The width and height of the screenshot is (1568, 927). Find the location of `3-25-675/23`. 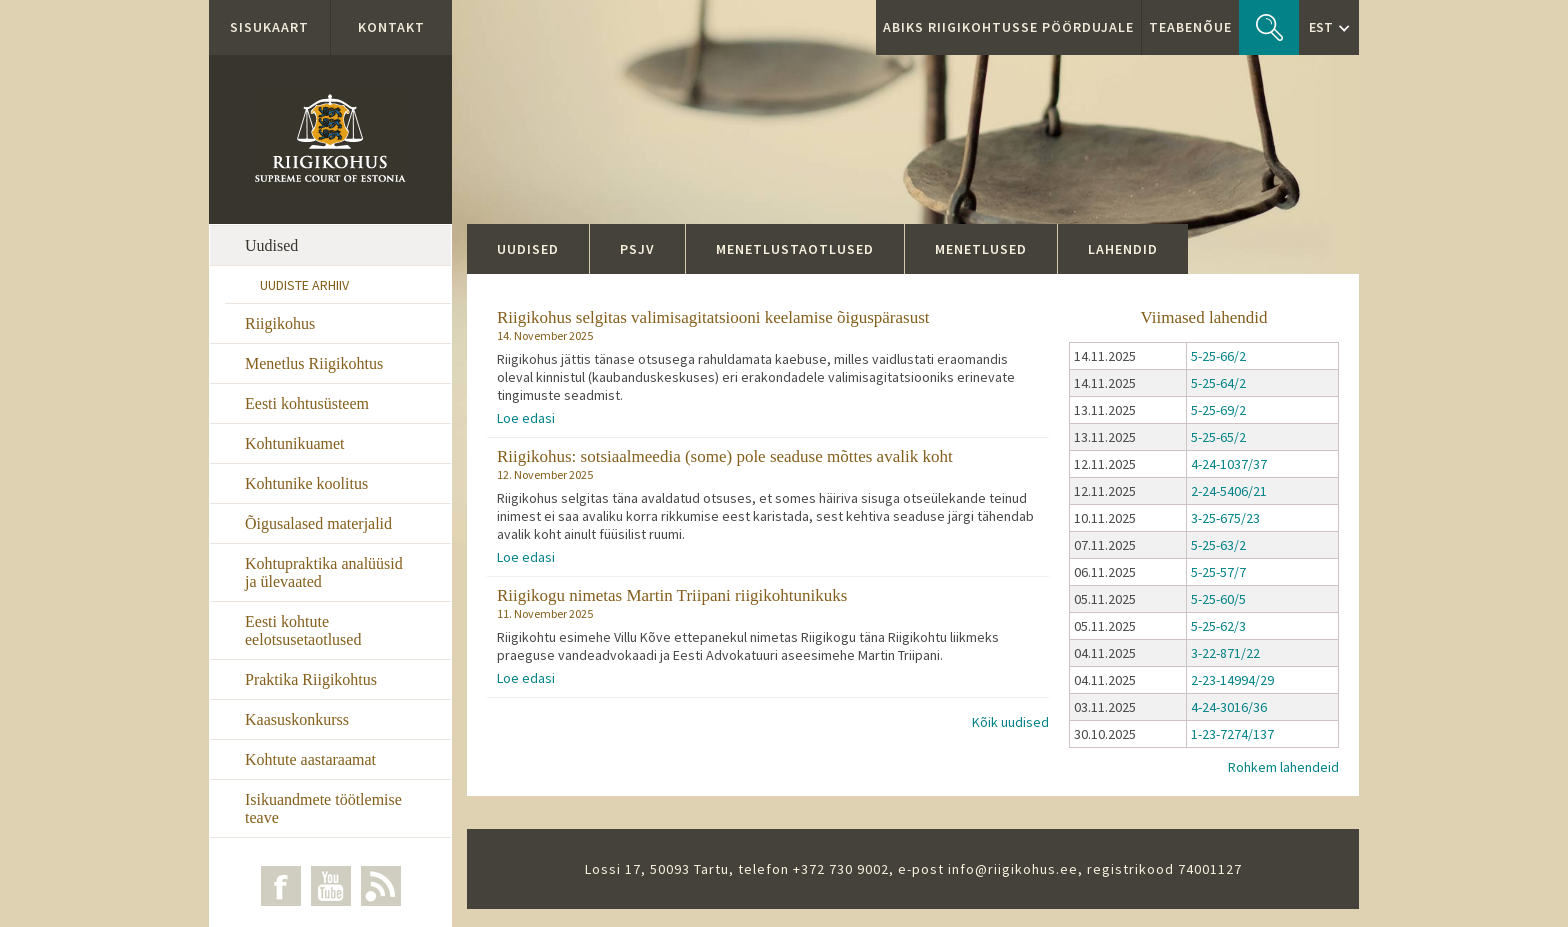

3-25-675/23 is located at coordinates (1225, 518).